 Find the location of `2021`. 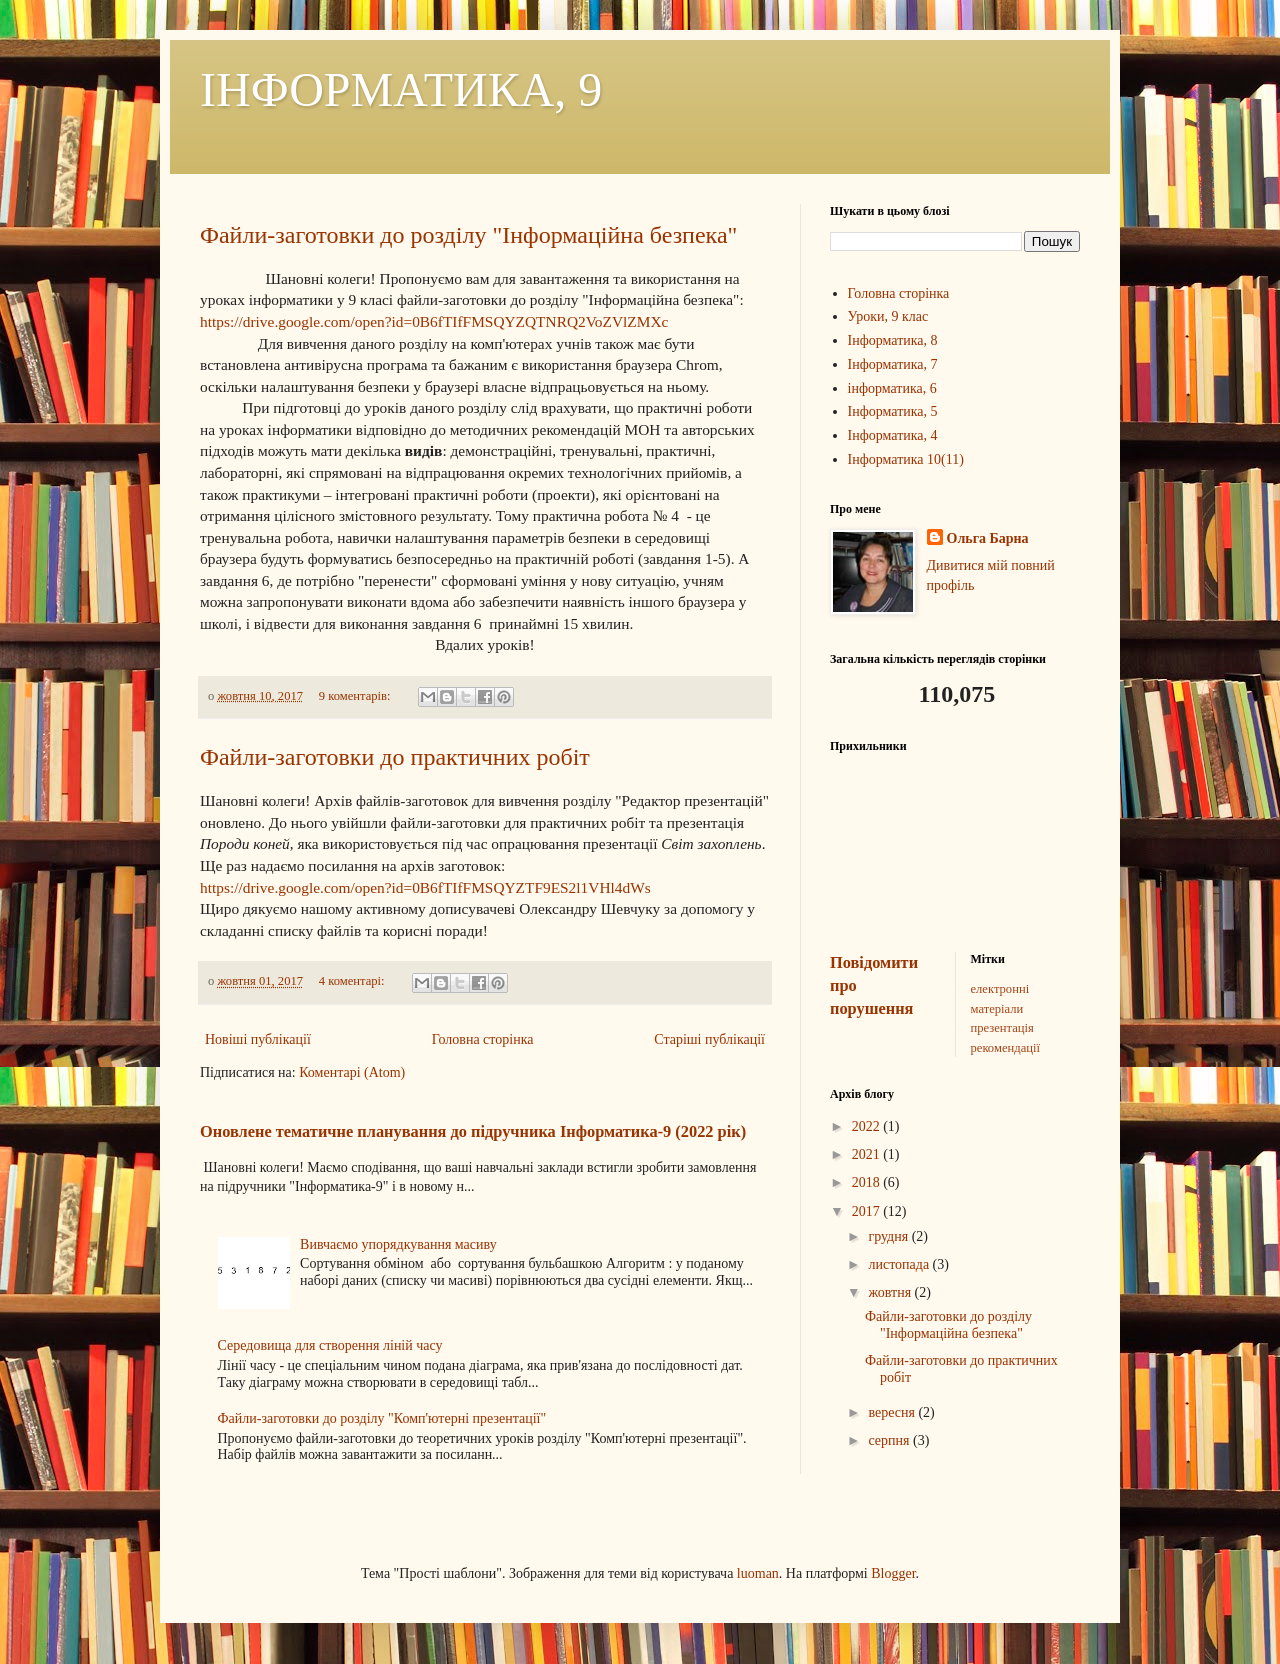

2021 is located at coordinates (868, 1154).